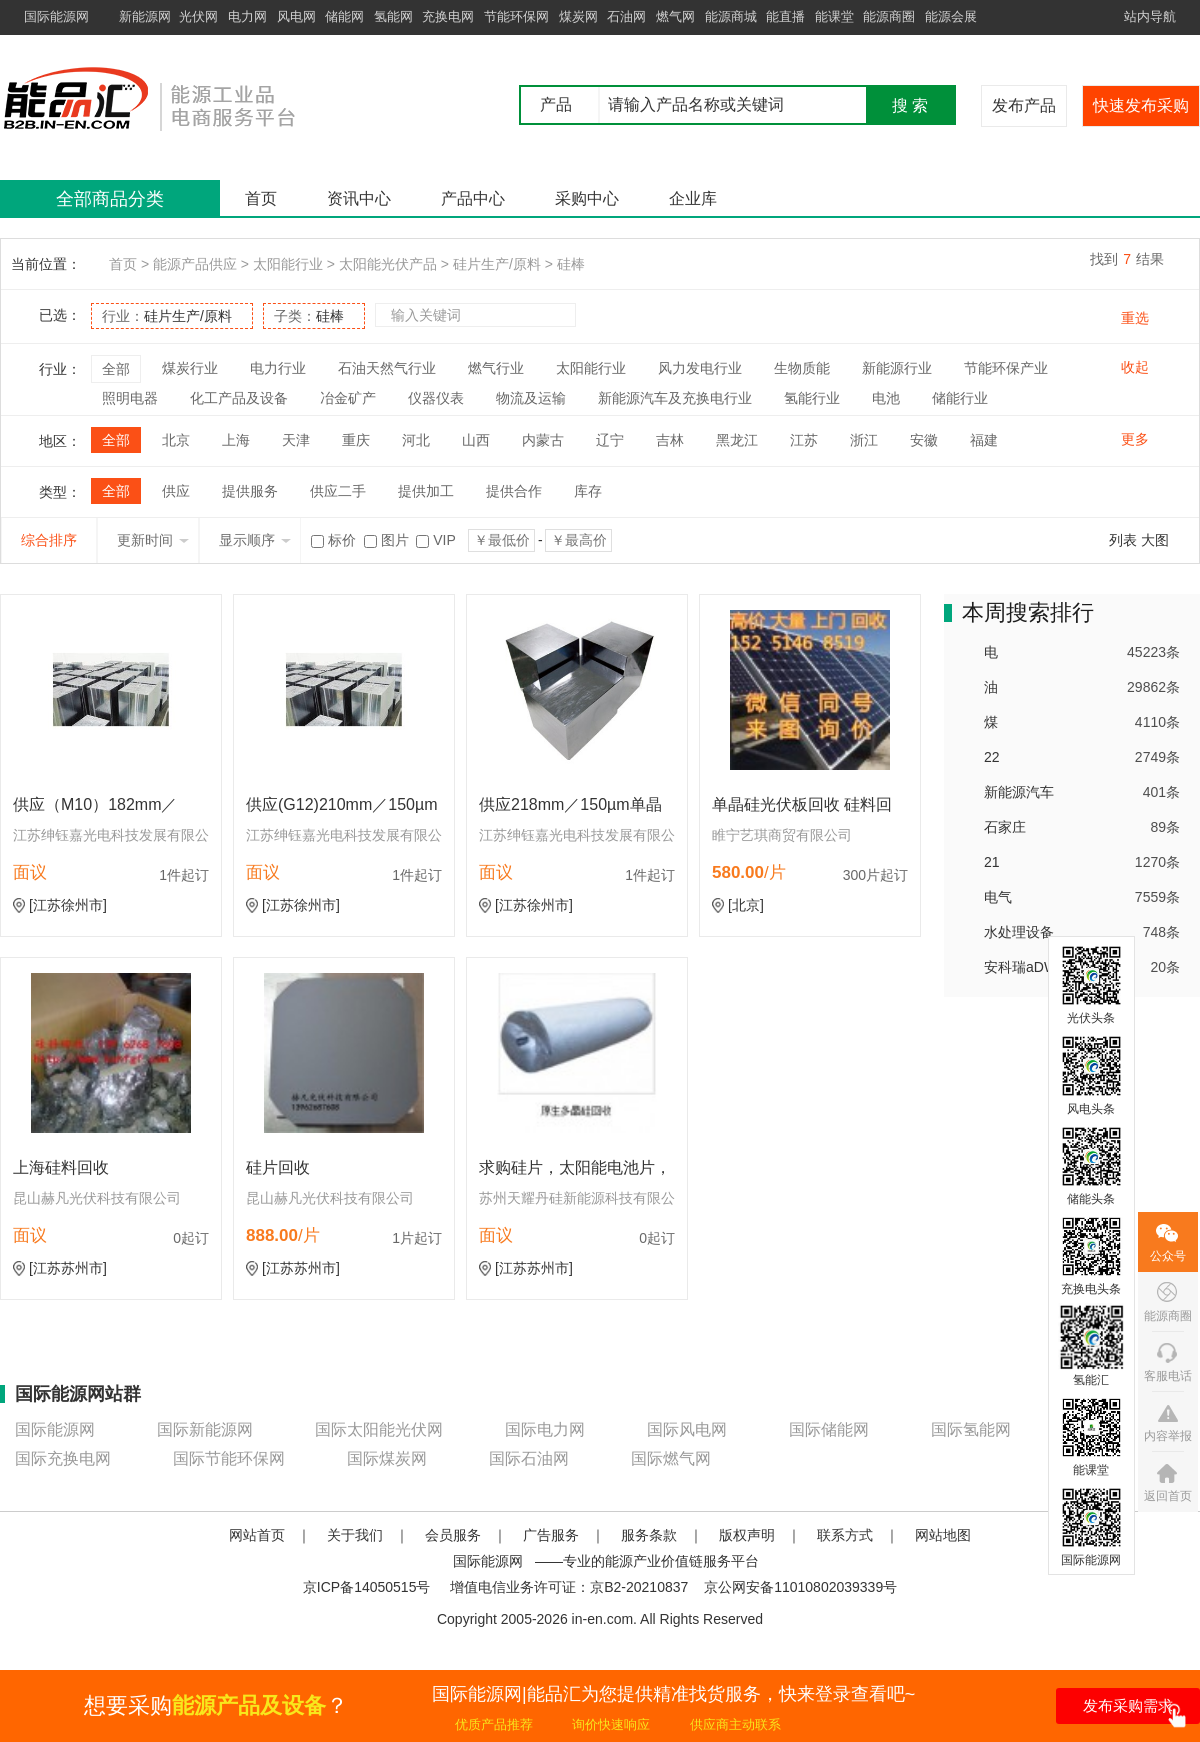  Describe the element at coordinates (387, 1458) in the screenshot. I see `国际煤炭网` at that location.